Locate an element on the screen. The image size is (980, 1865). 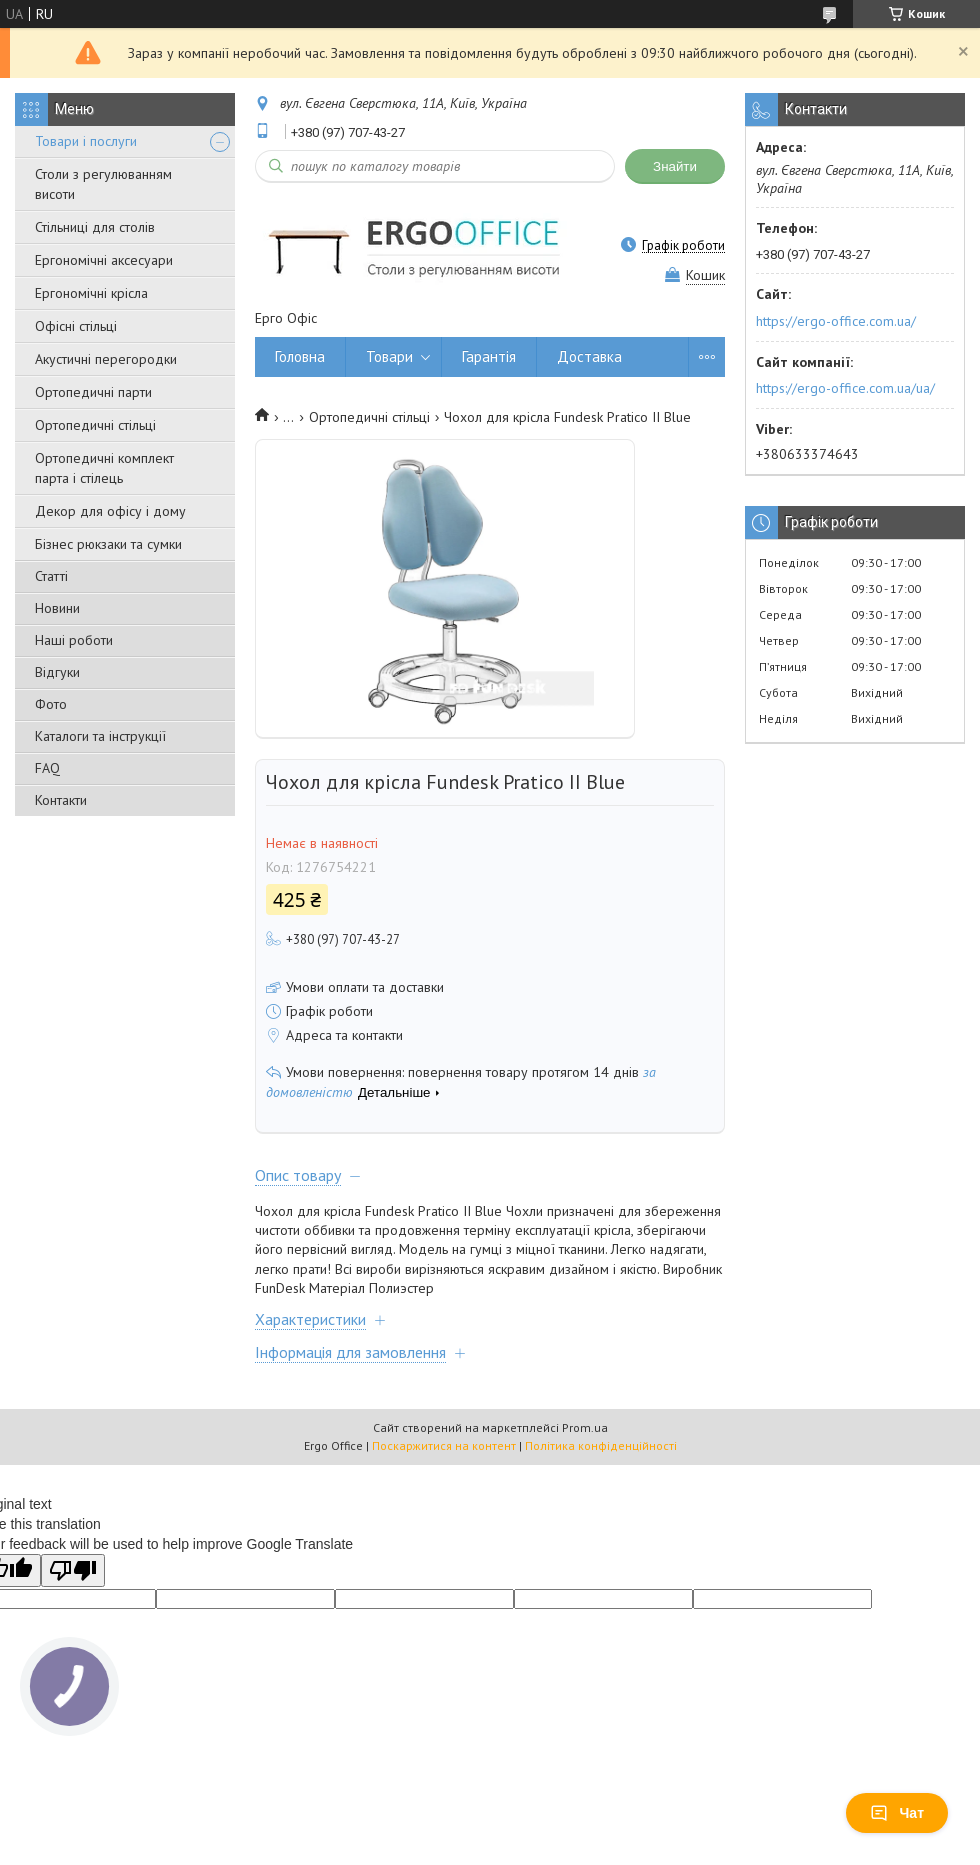
Акустичні перегородки is located at coordinates (106, 359).